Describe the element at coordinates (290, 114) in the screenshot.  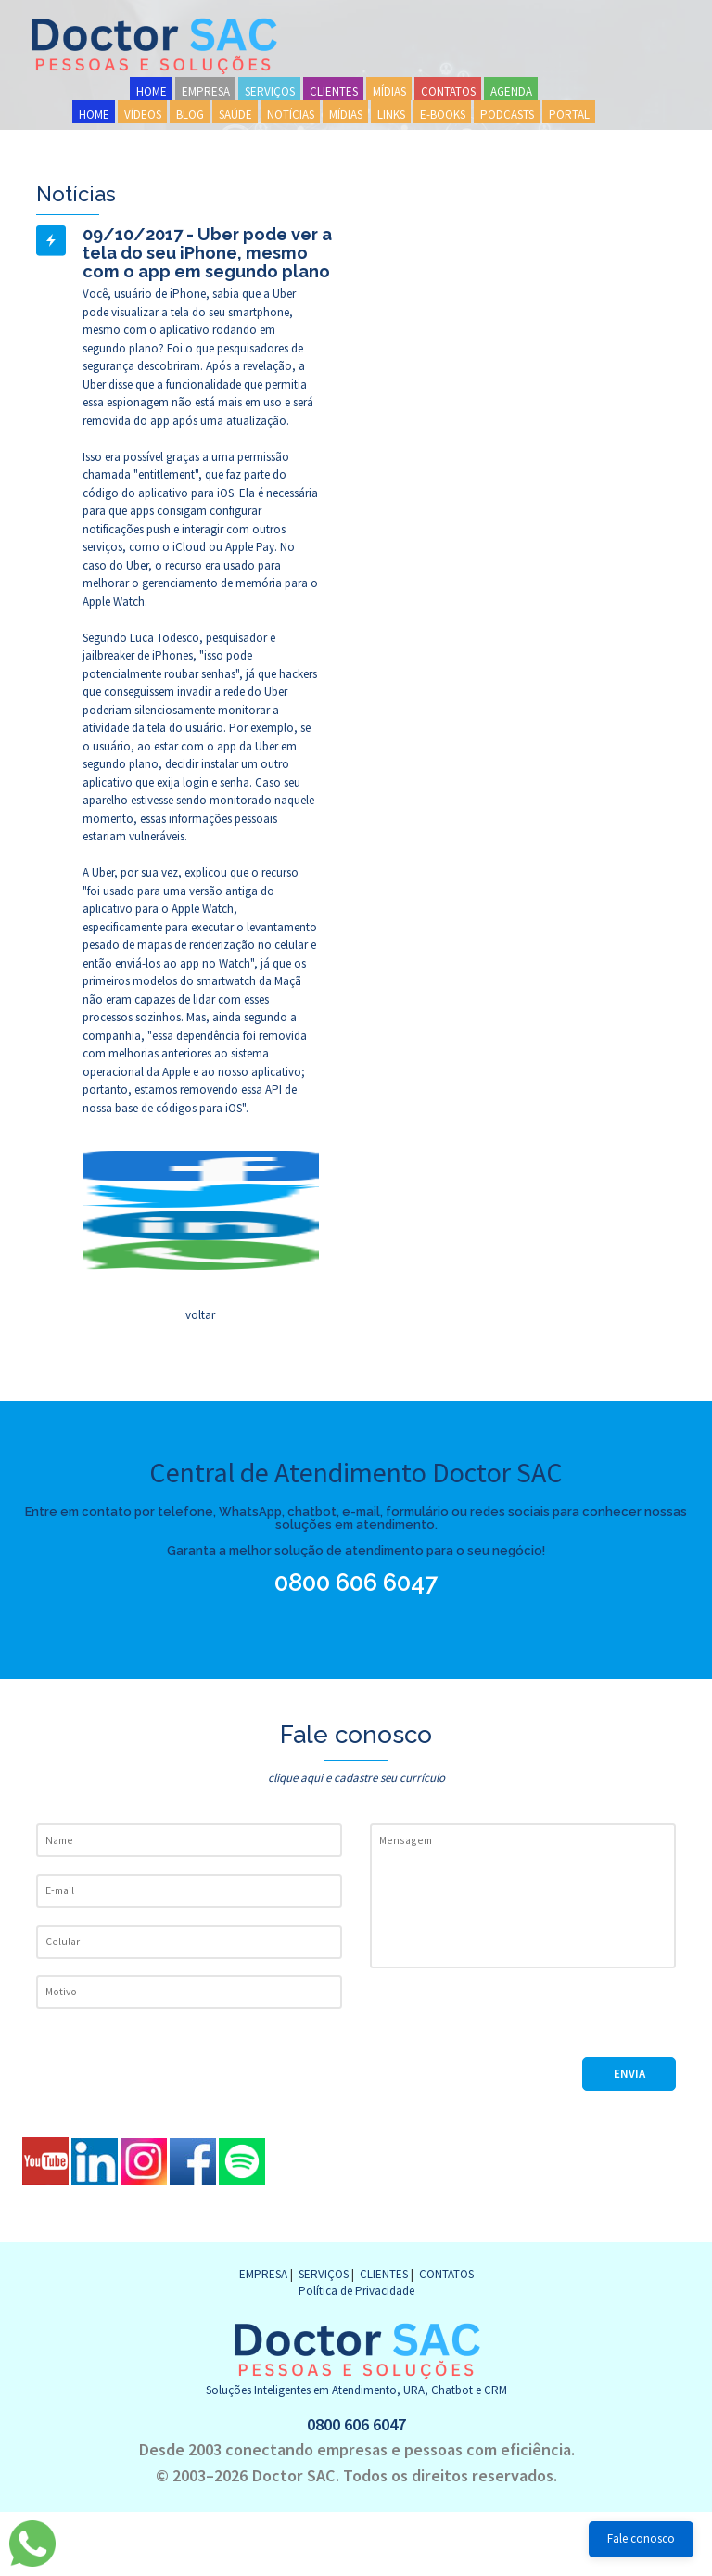
I see `NOTÍCIAS` at that location.